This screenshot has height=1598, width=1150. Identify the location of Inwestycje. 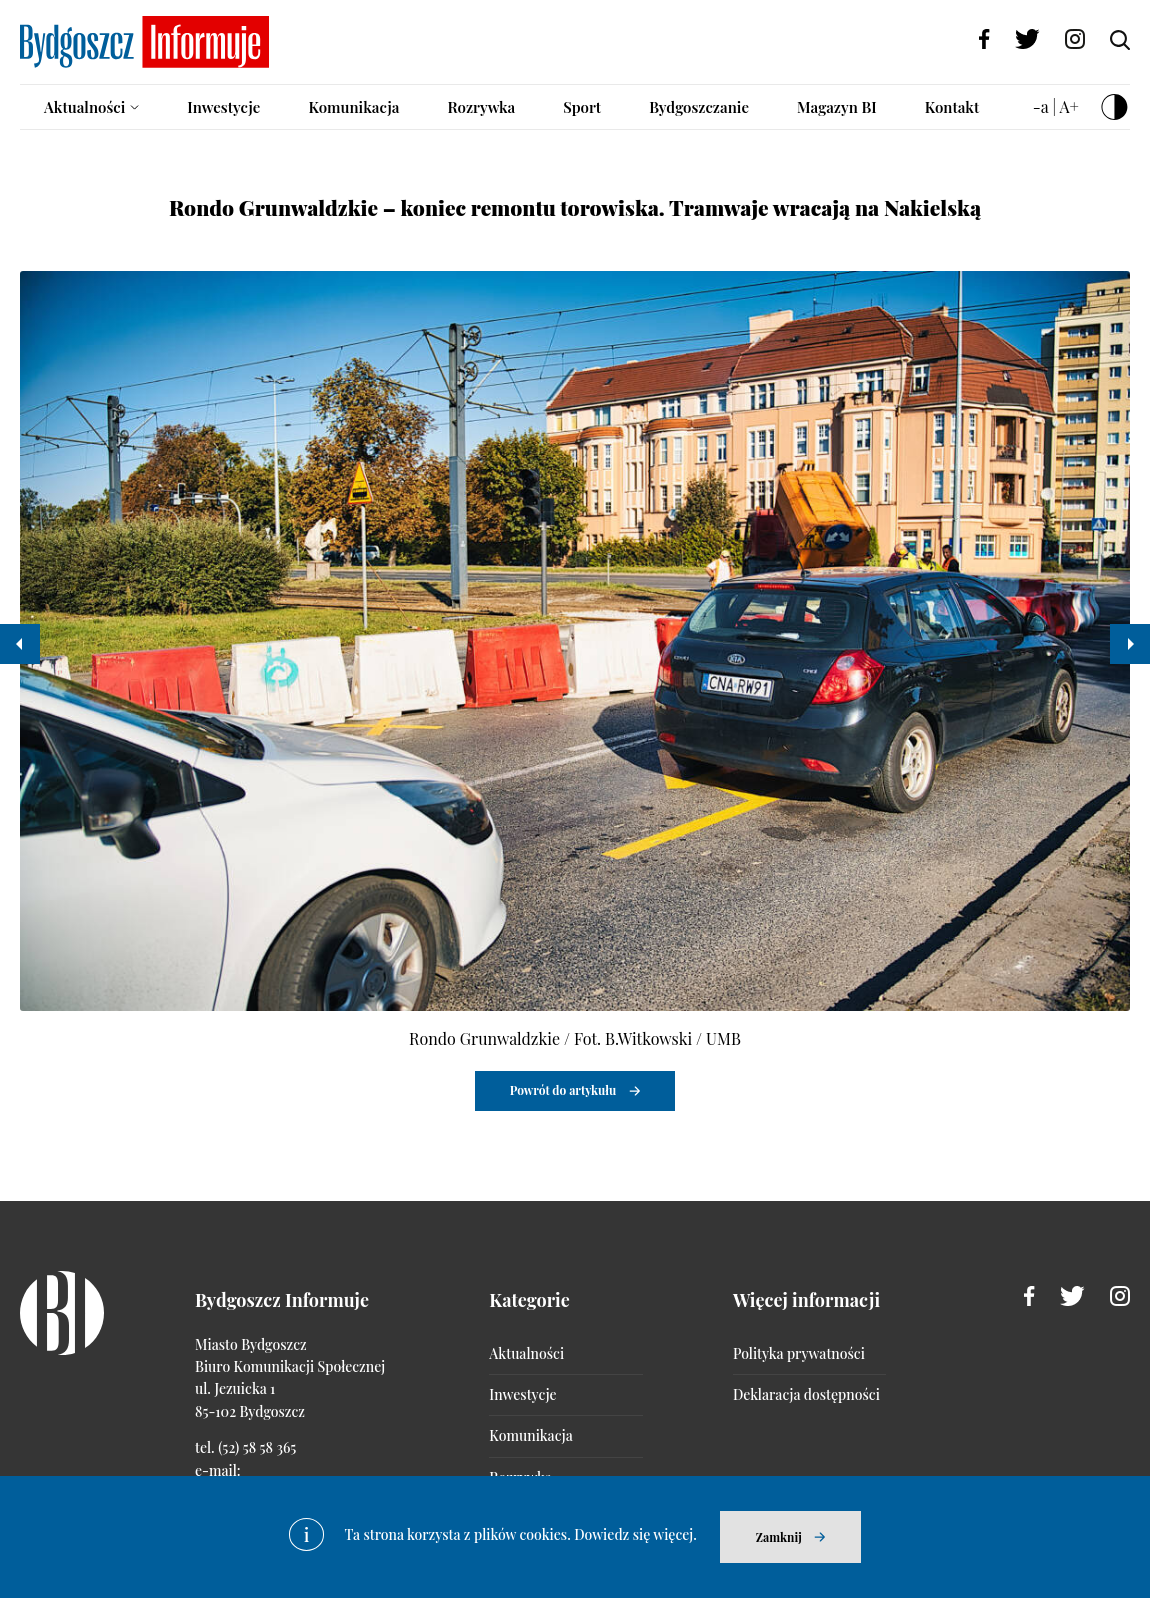
(223, 107).